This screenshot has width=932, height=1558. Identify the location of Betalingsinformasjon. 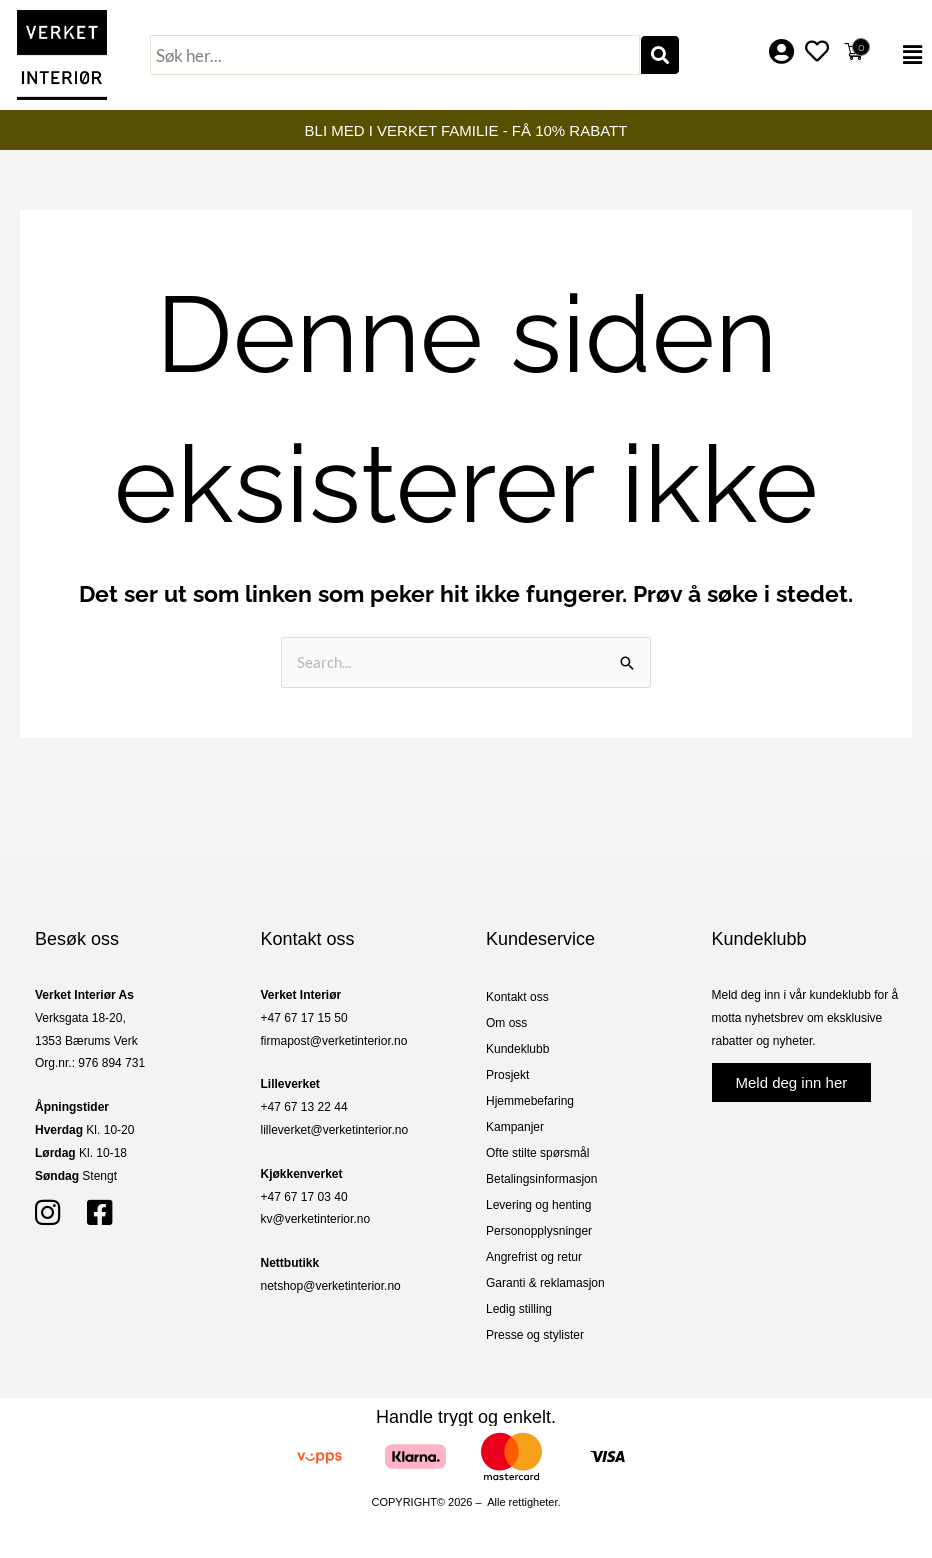
(541, 1179).